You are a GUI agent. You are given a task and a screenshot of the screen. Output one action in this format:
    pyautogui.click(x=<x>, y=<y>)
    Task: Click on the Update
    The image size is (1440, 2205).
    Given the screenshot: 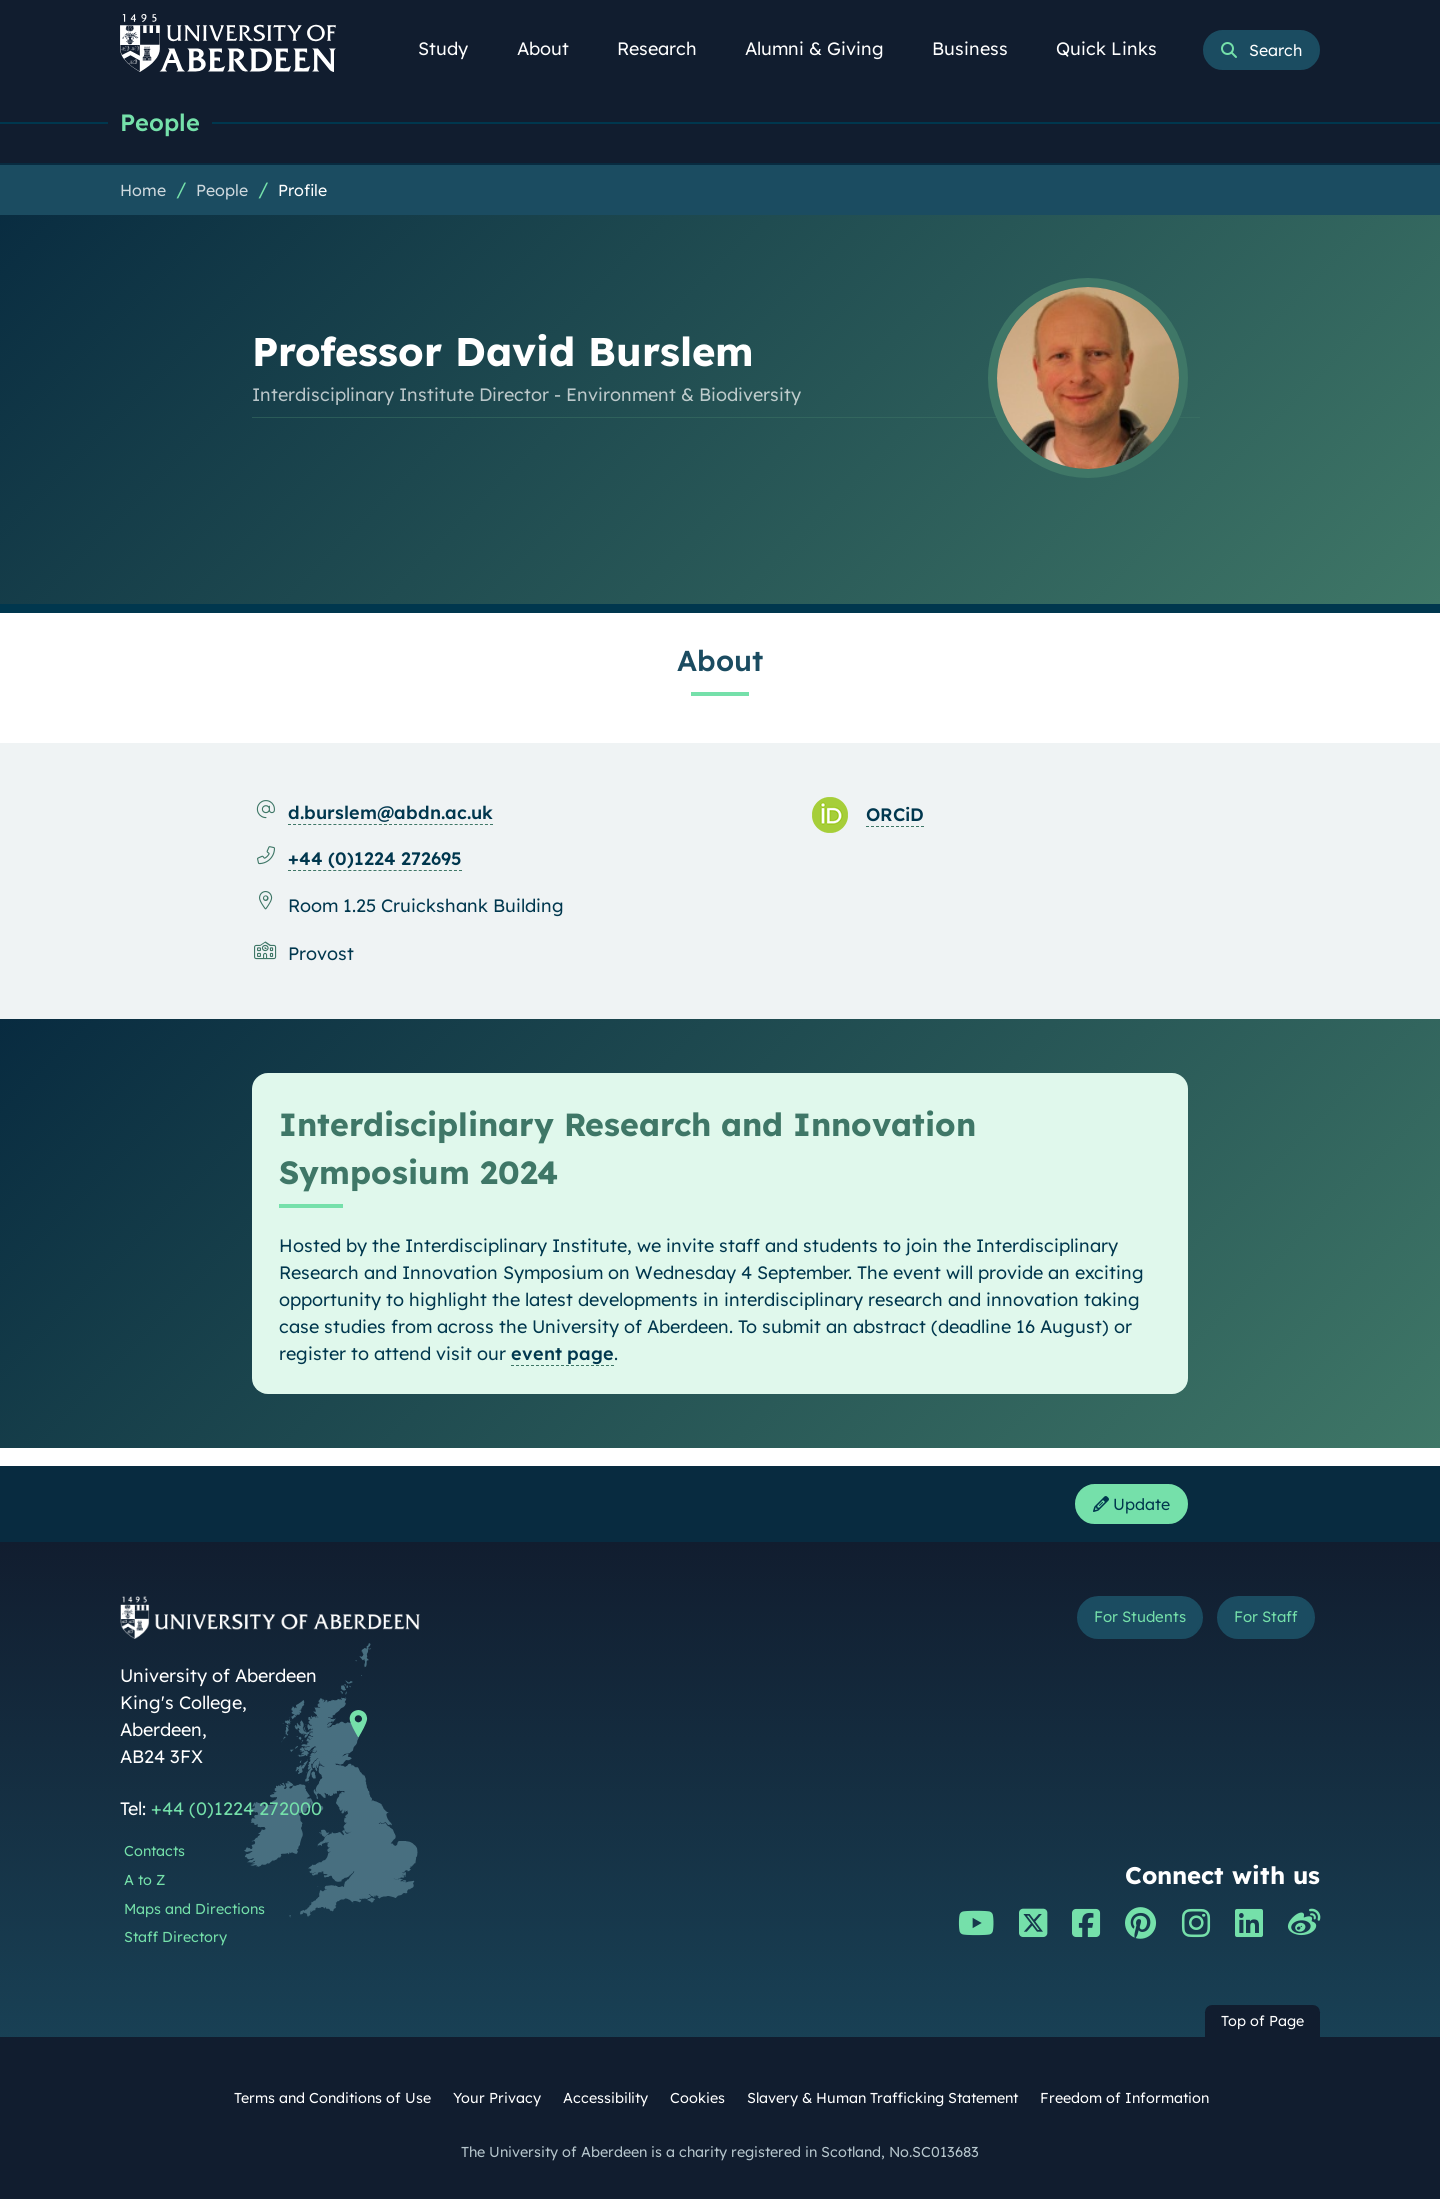 What is the action you would take?
    pyautogui.click(x=1125, y=1507)
    